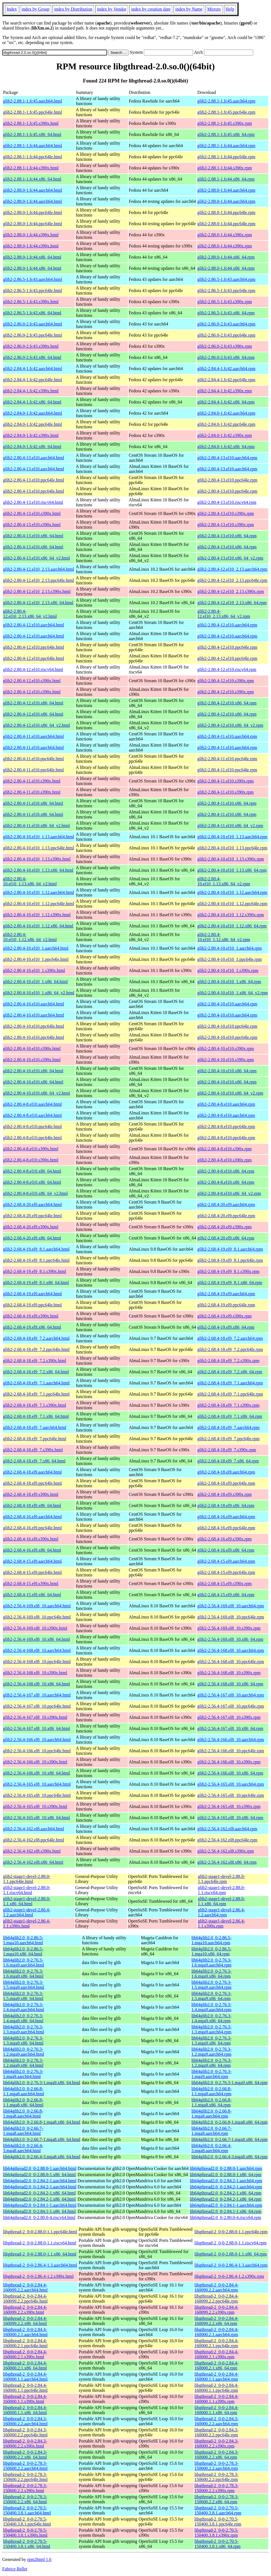 The width and height of the screenshot is (271, 2576). What do you see at coordinates (230, 1739) in the screenshot?
I see `glib2-2.56.4-166.el8_10.aarch64.rpm` at bounding box center [230, 1739].